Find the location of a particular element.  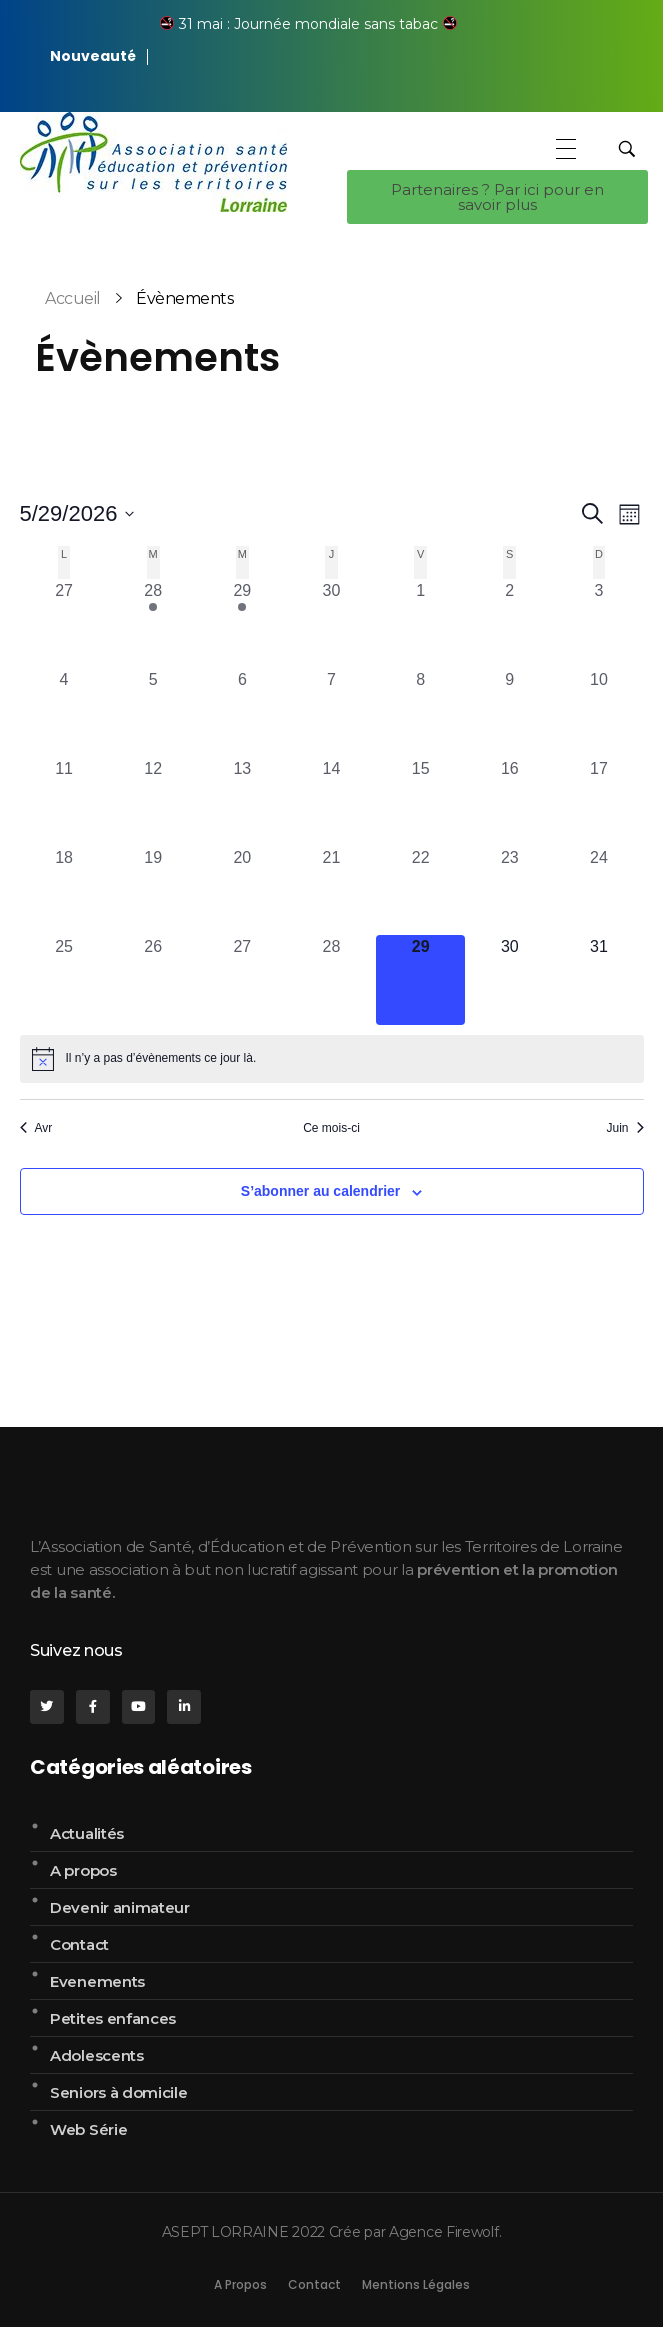

Accueil is located at coordinates (73, 298).